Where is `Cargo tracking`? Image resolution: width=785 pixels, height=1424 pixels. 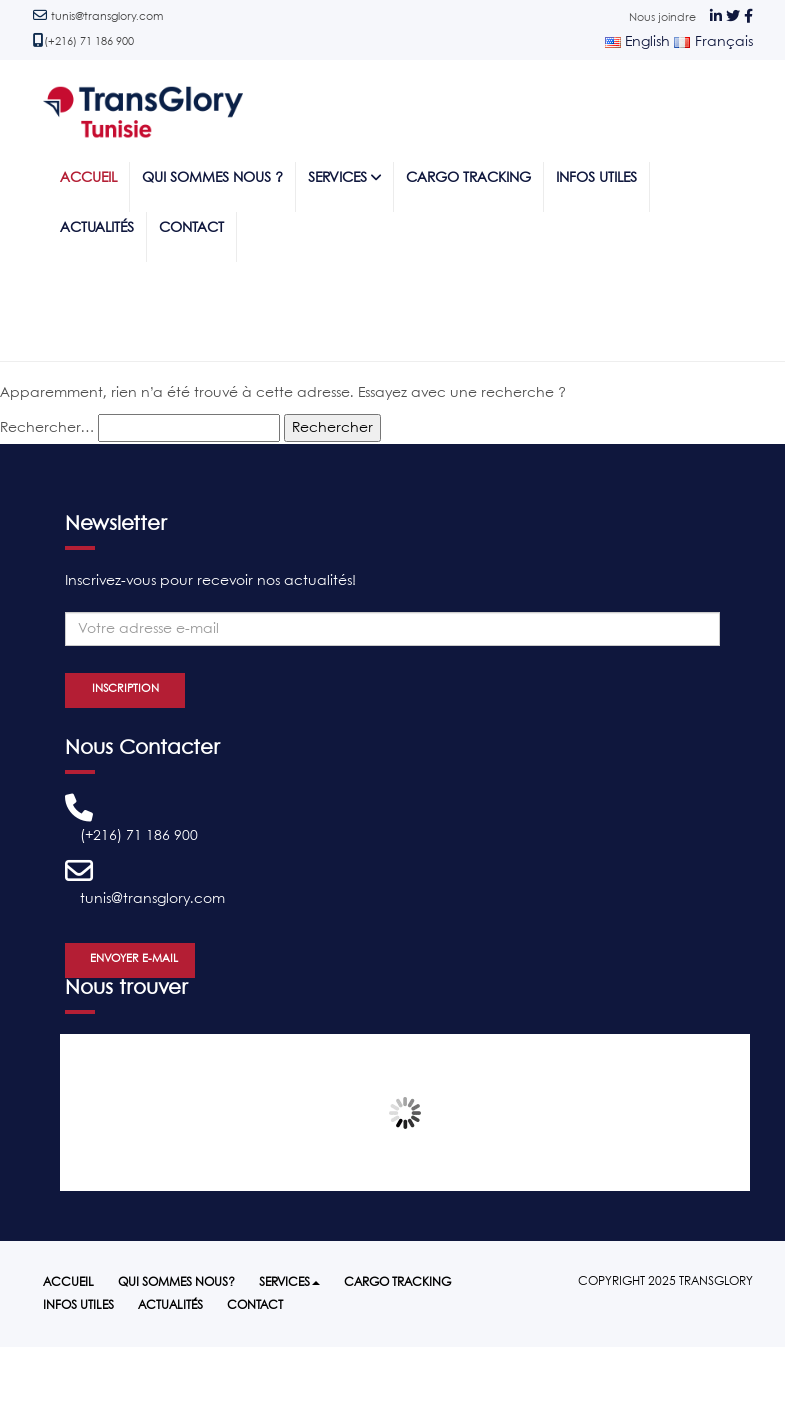
Cargo tracking is located at coordinates (468, 178).